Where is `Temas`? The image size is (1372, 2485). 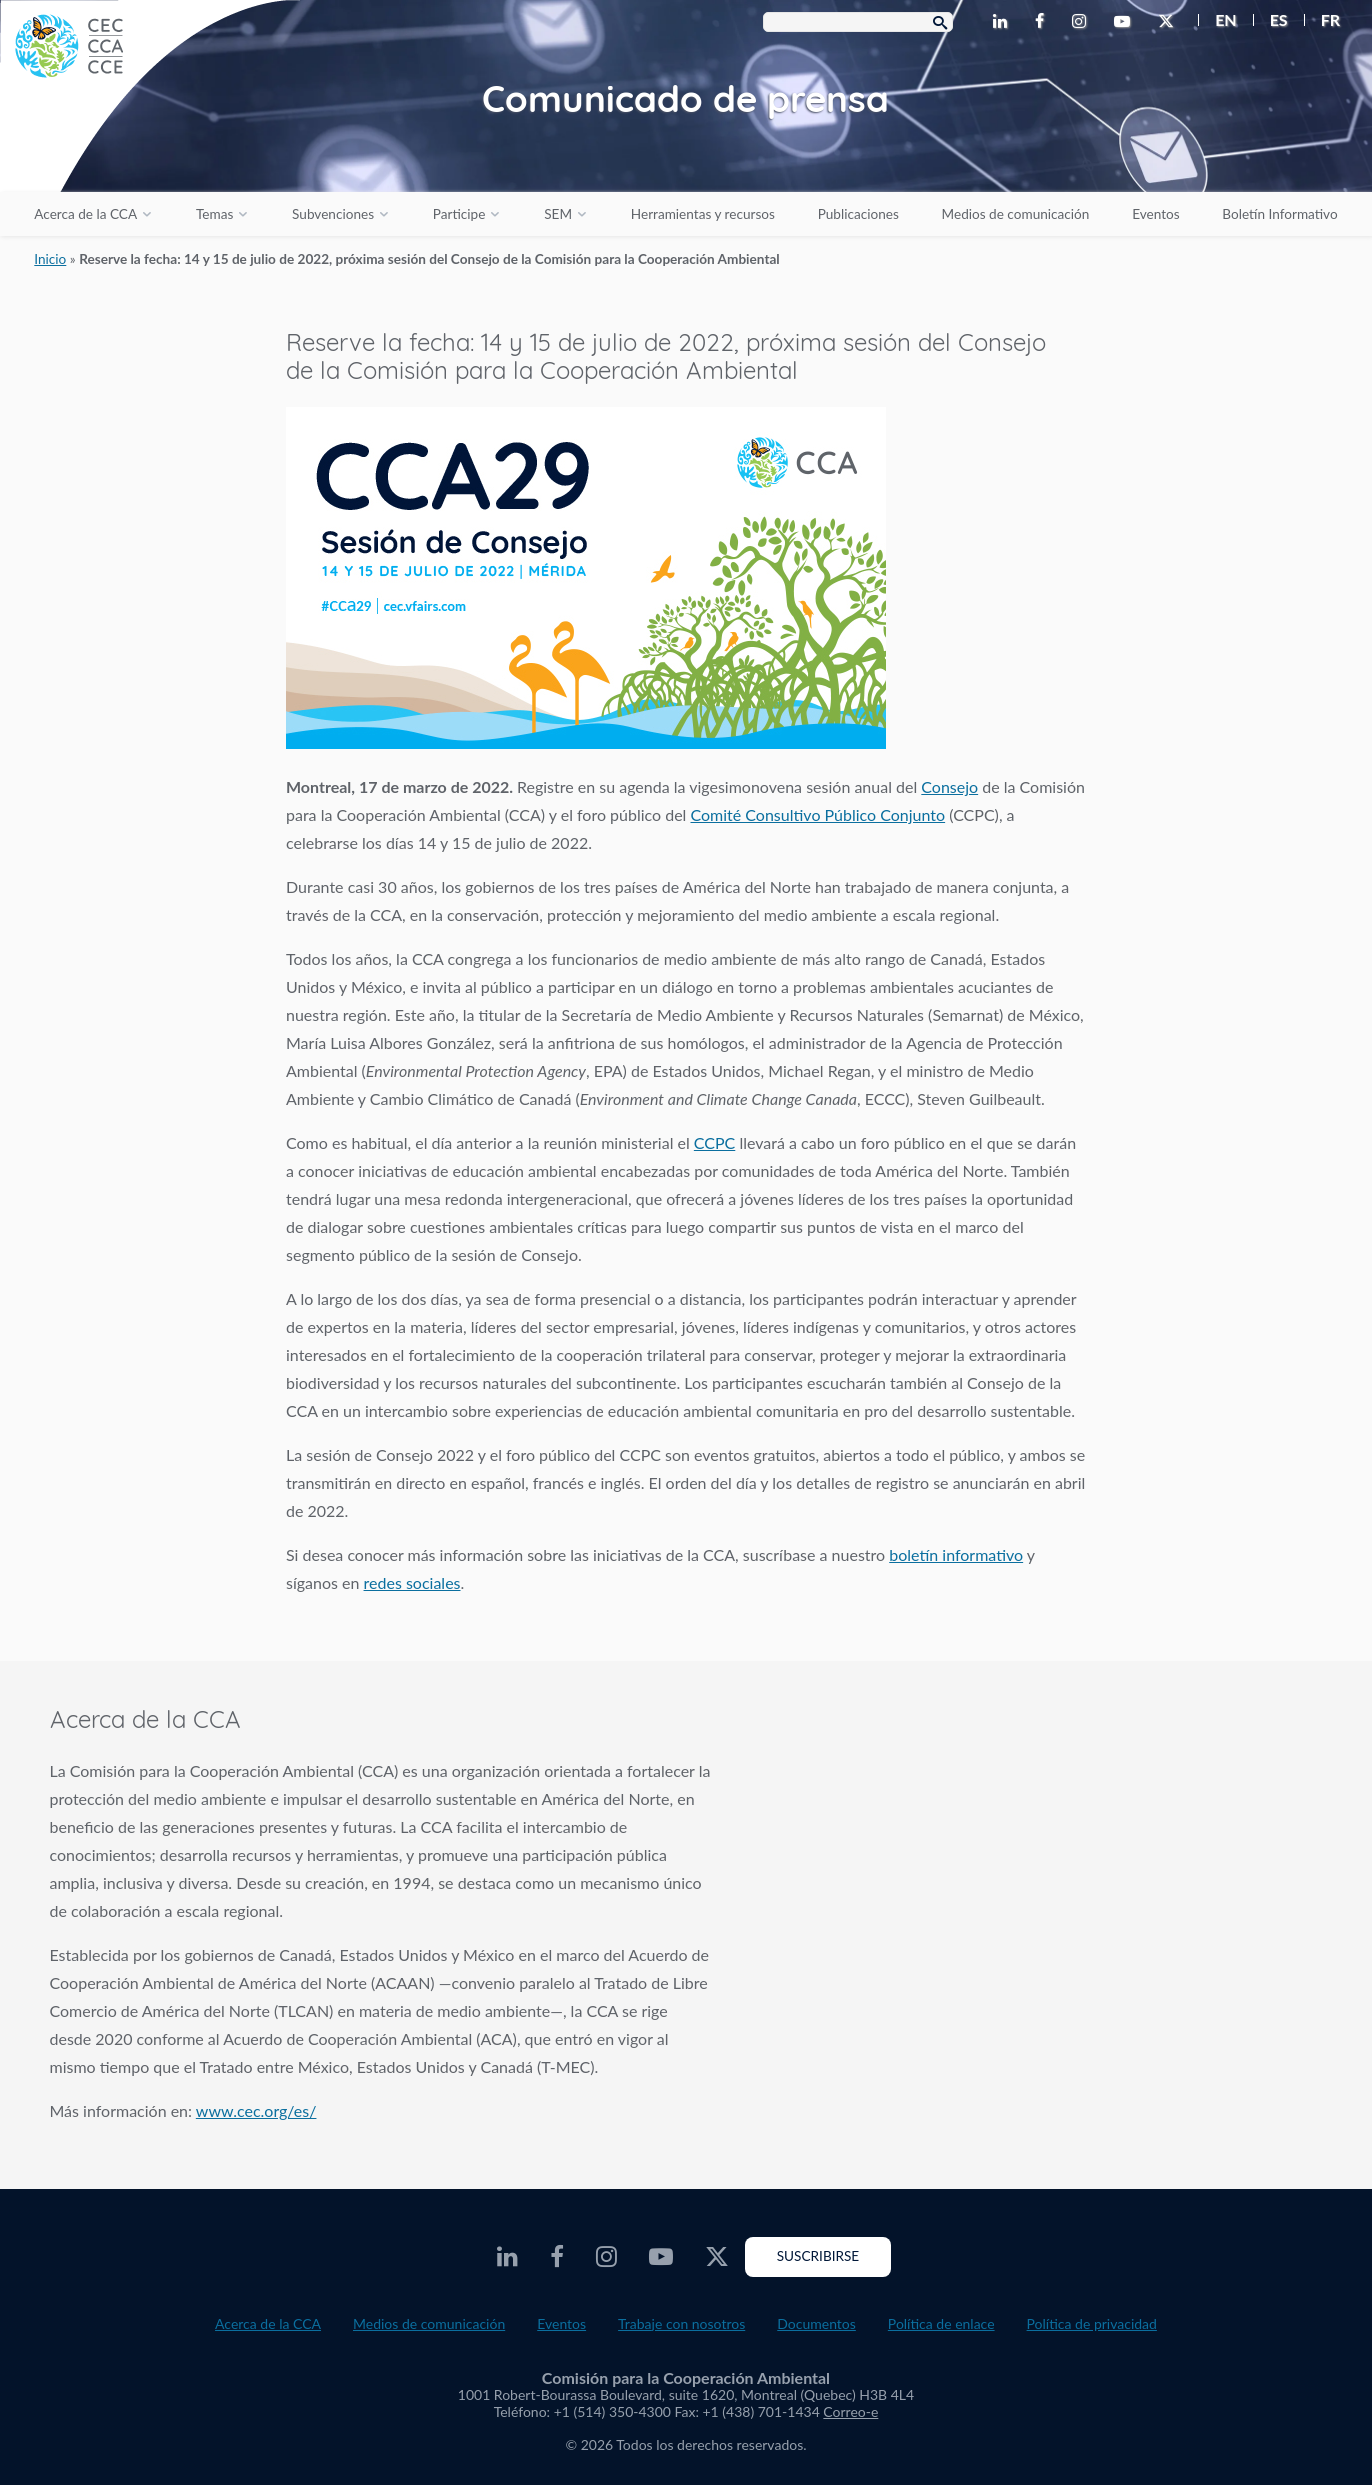
Temas is located at coordinates (214, 214).